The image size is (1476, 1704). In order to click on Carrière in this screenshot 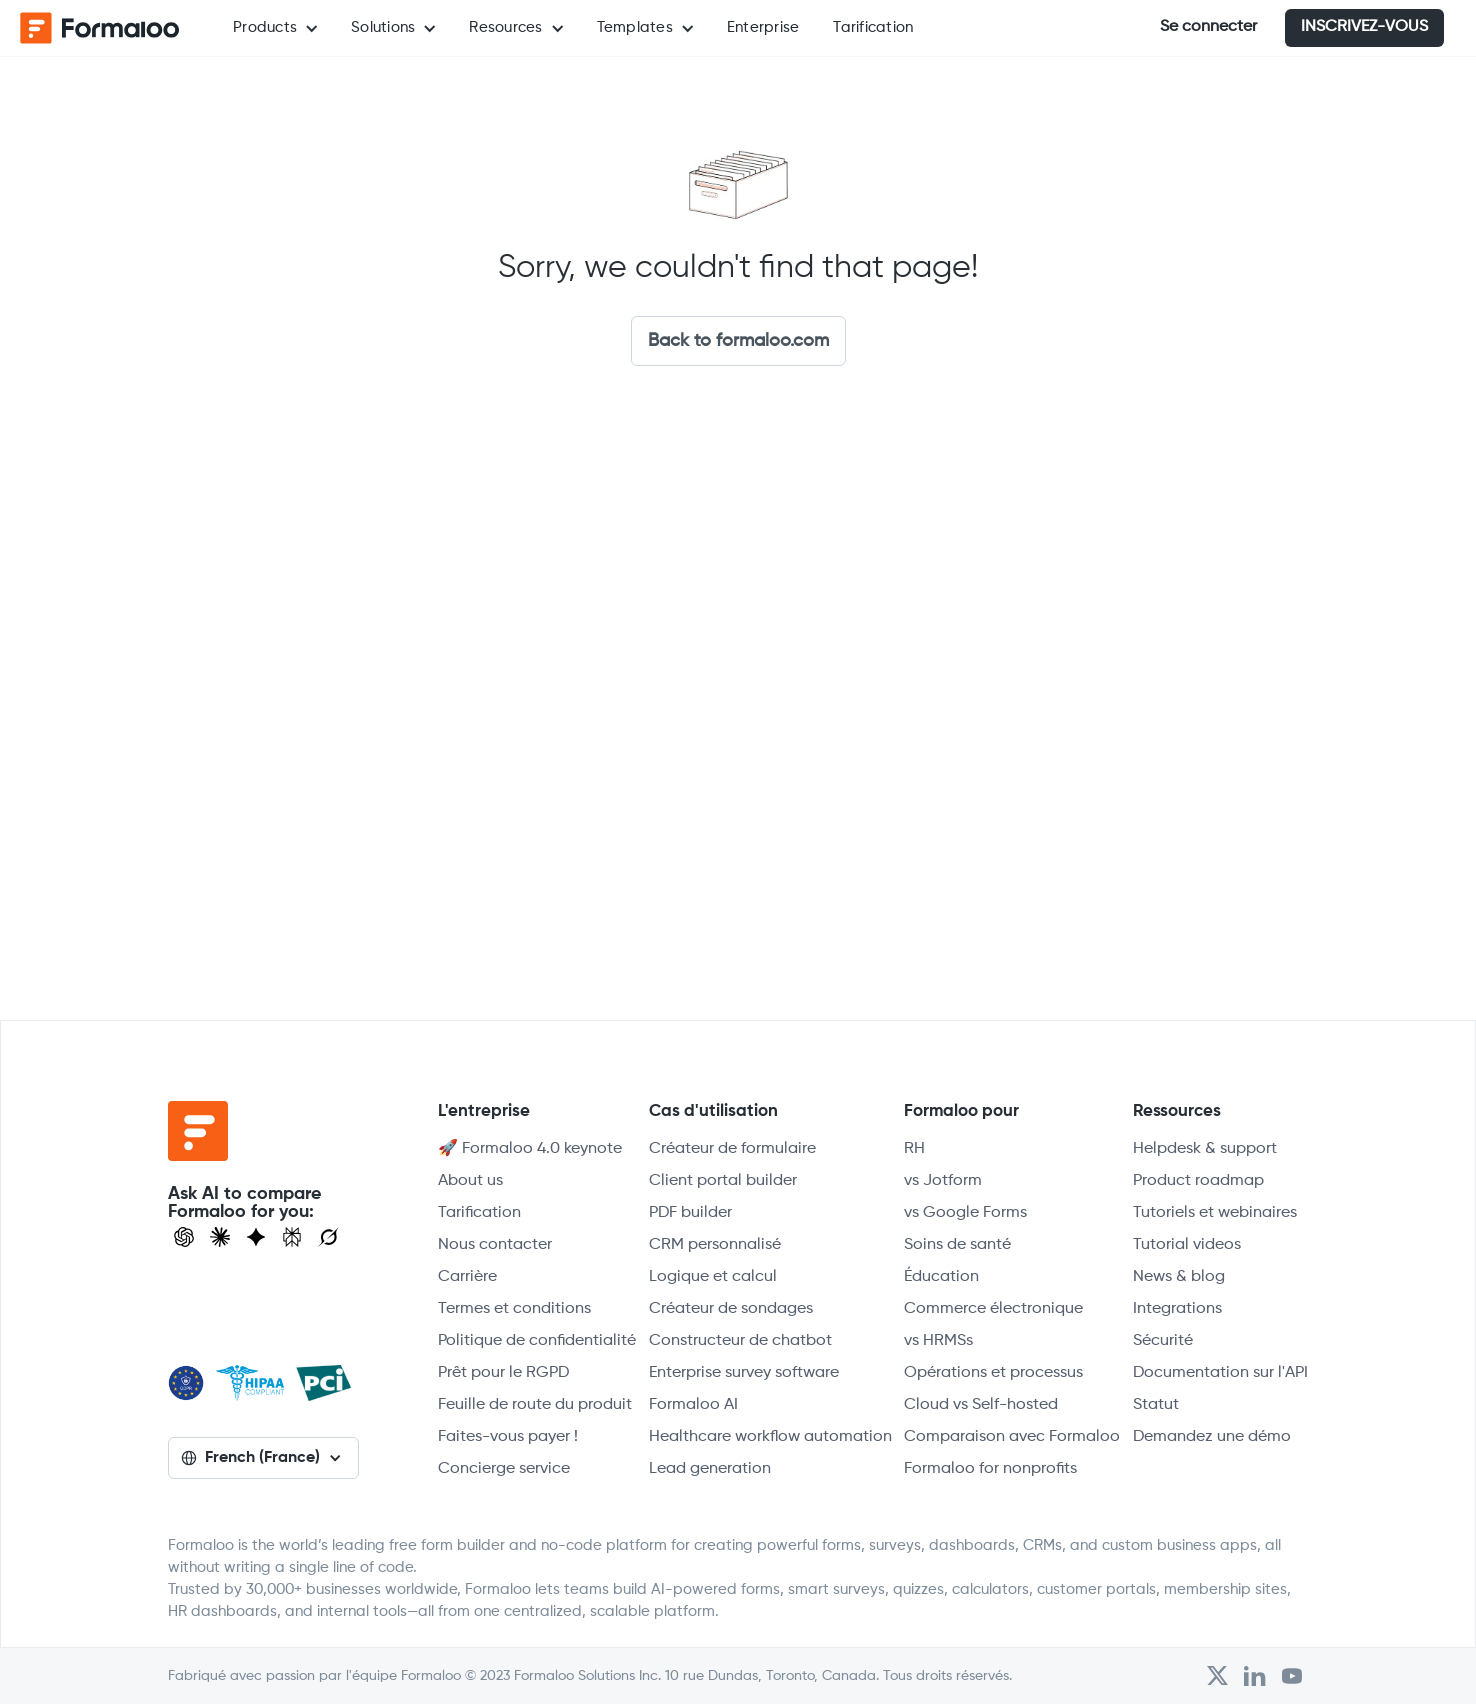, I will do `click(467, 1277)`.